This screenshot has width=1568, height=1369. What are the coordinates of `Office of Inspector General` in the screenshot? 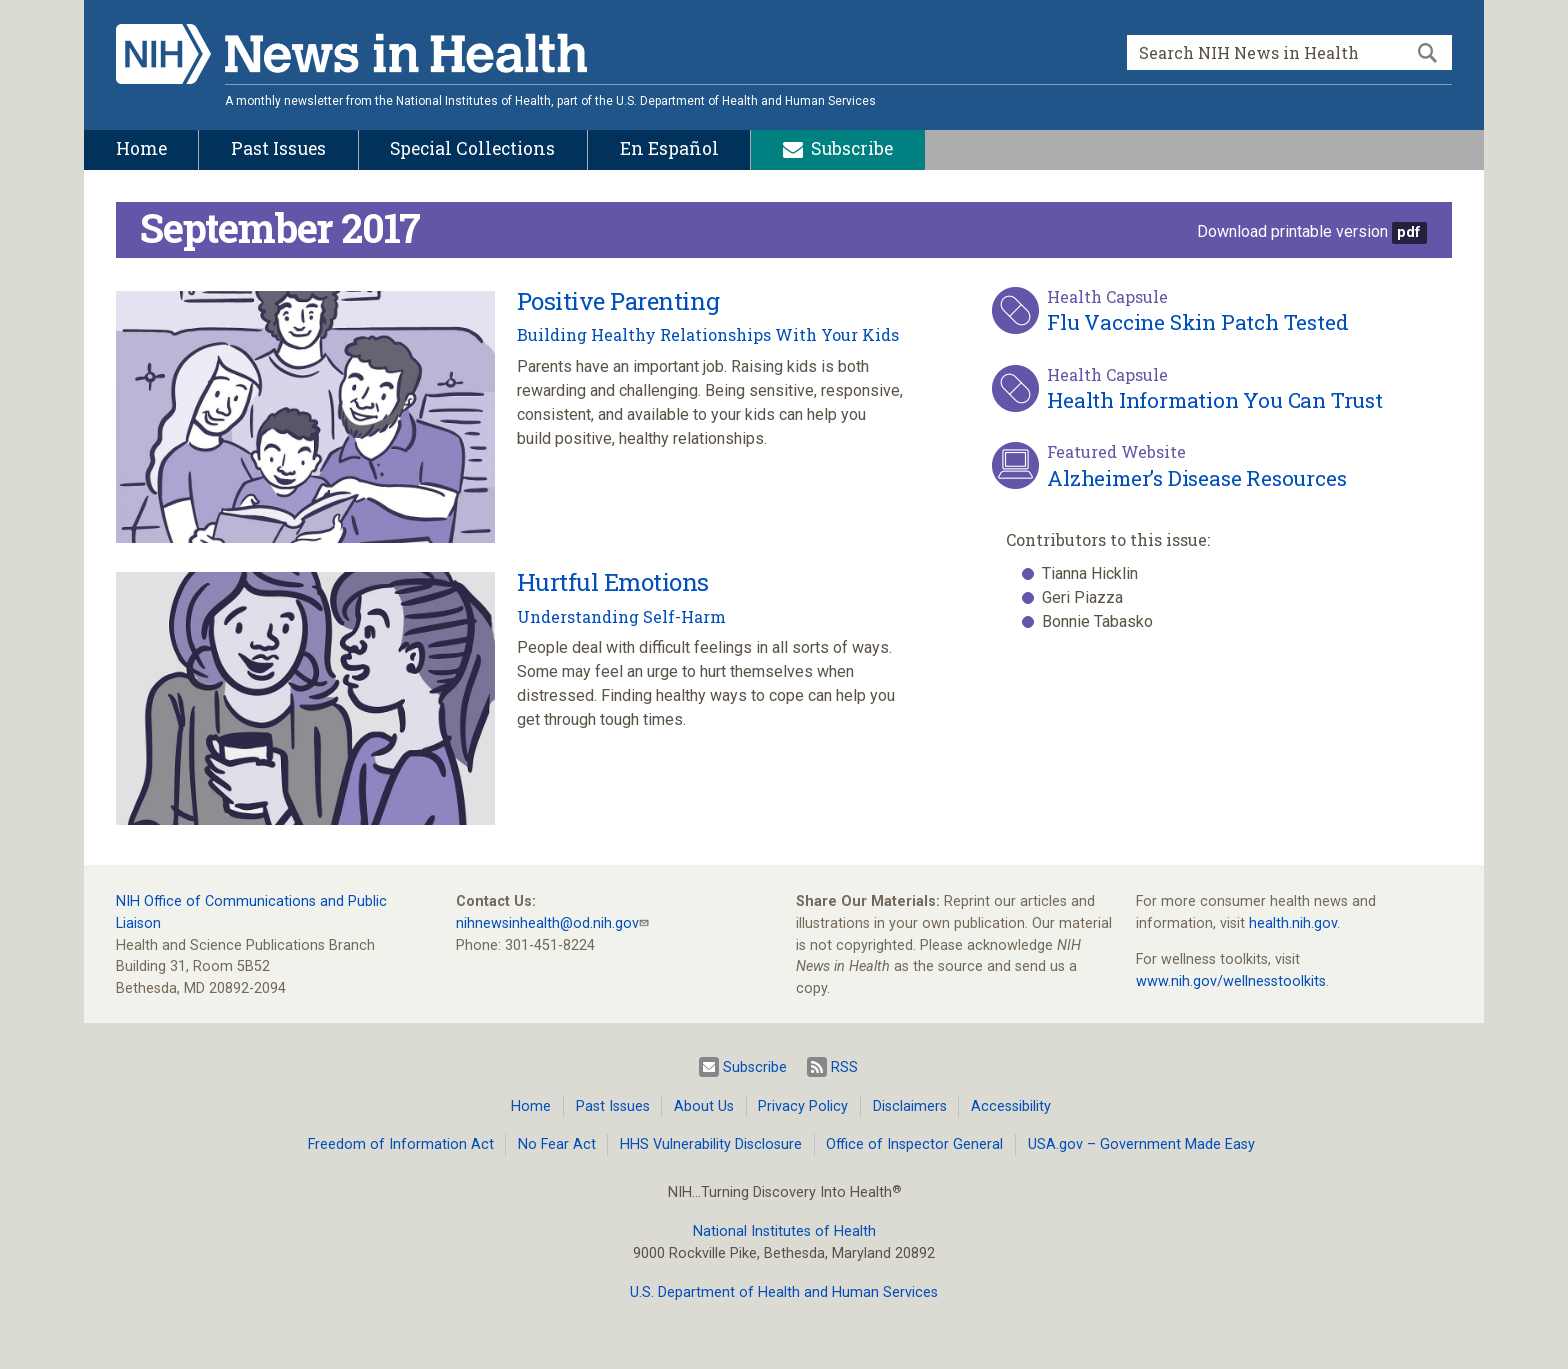 It's located at (914, 1144).